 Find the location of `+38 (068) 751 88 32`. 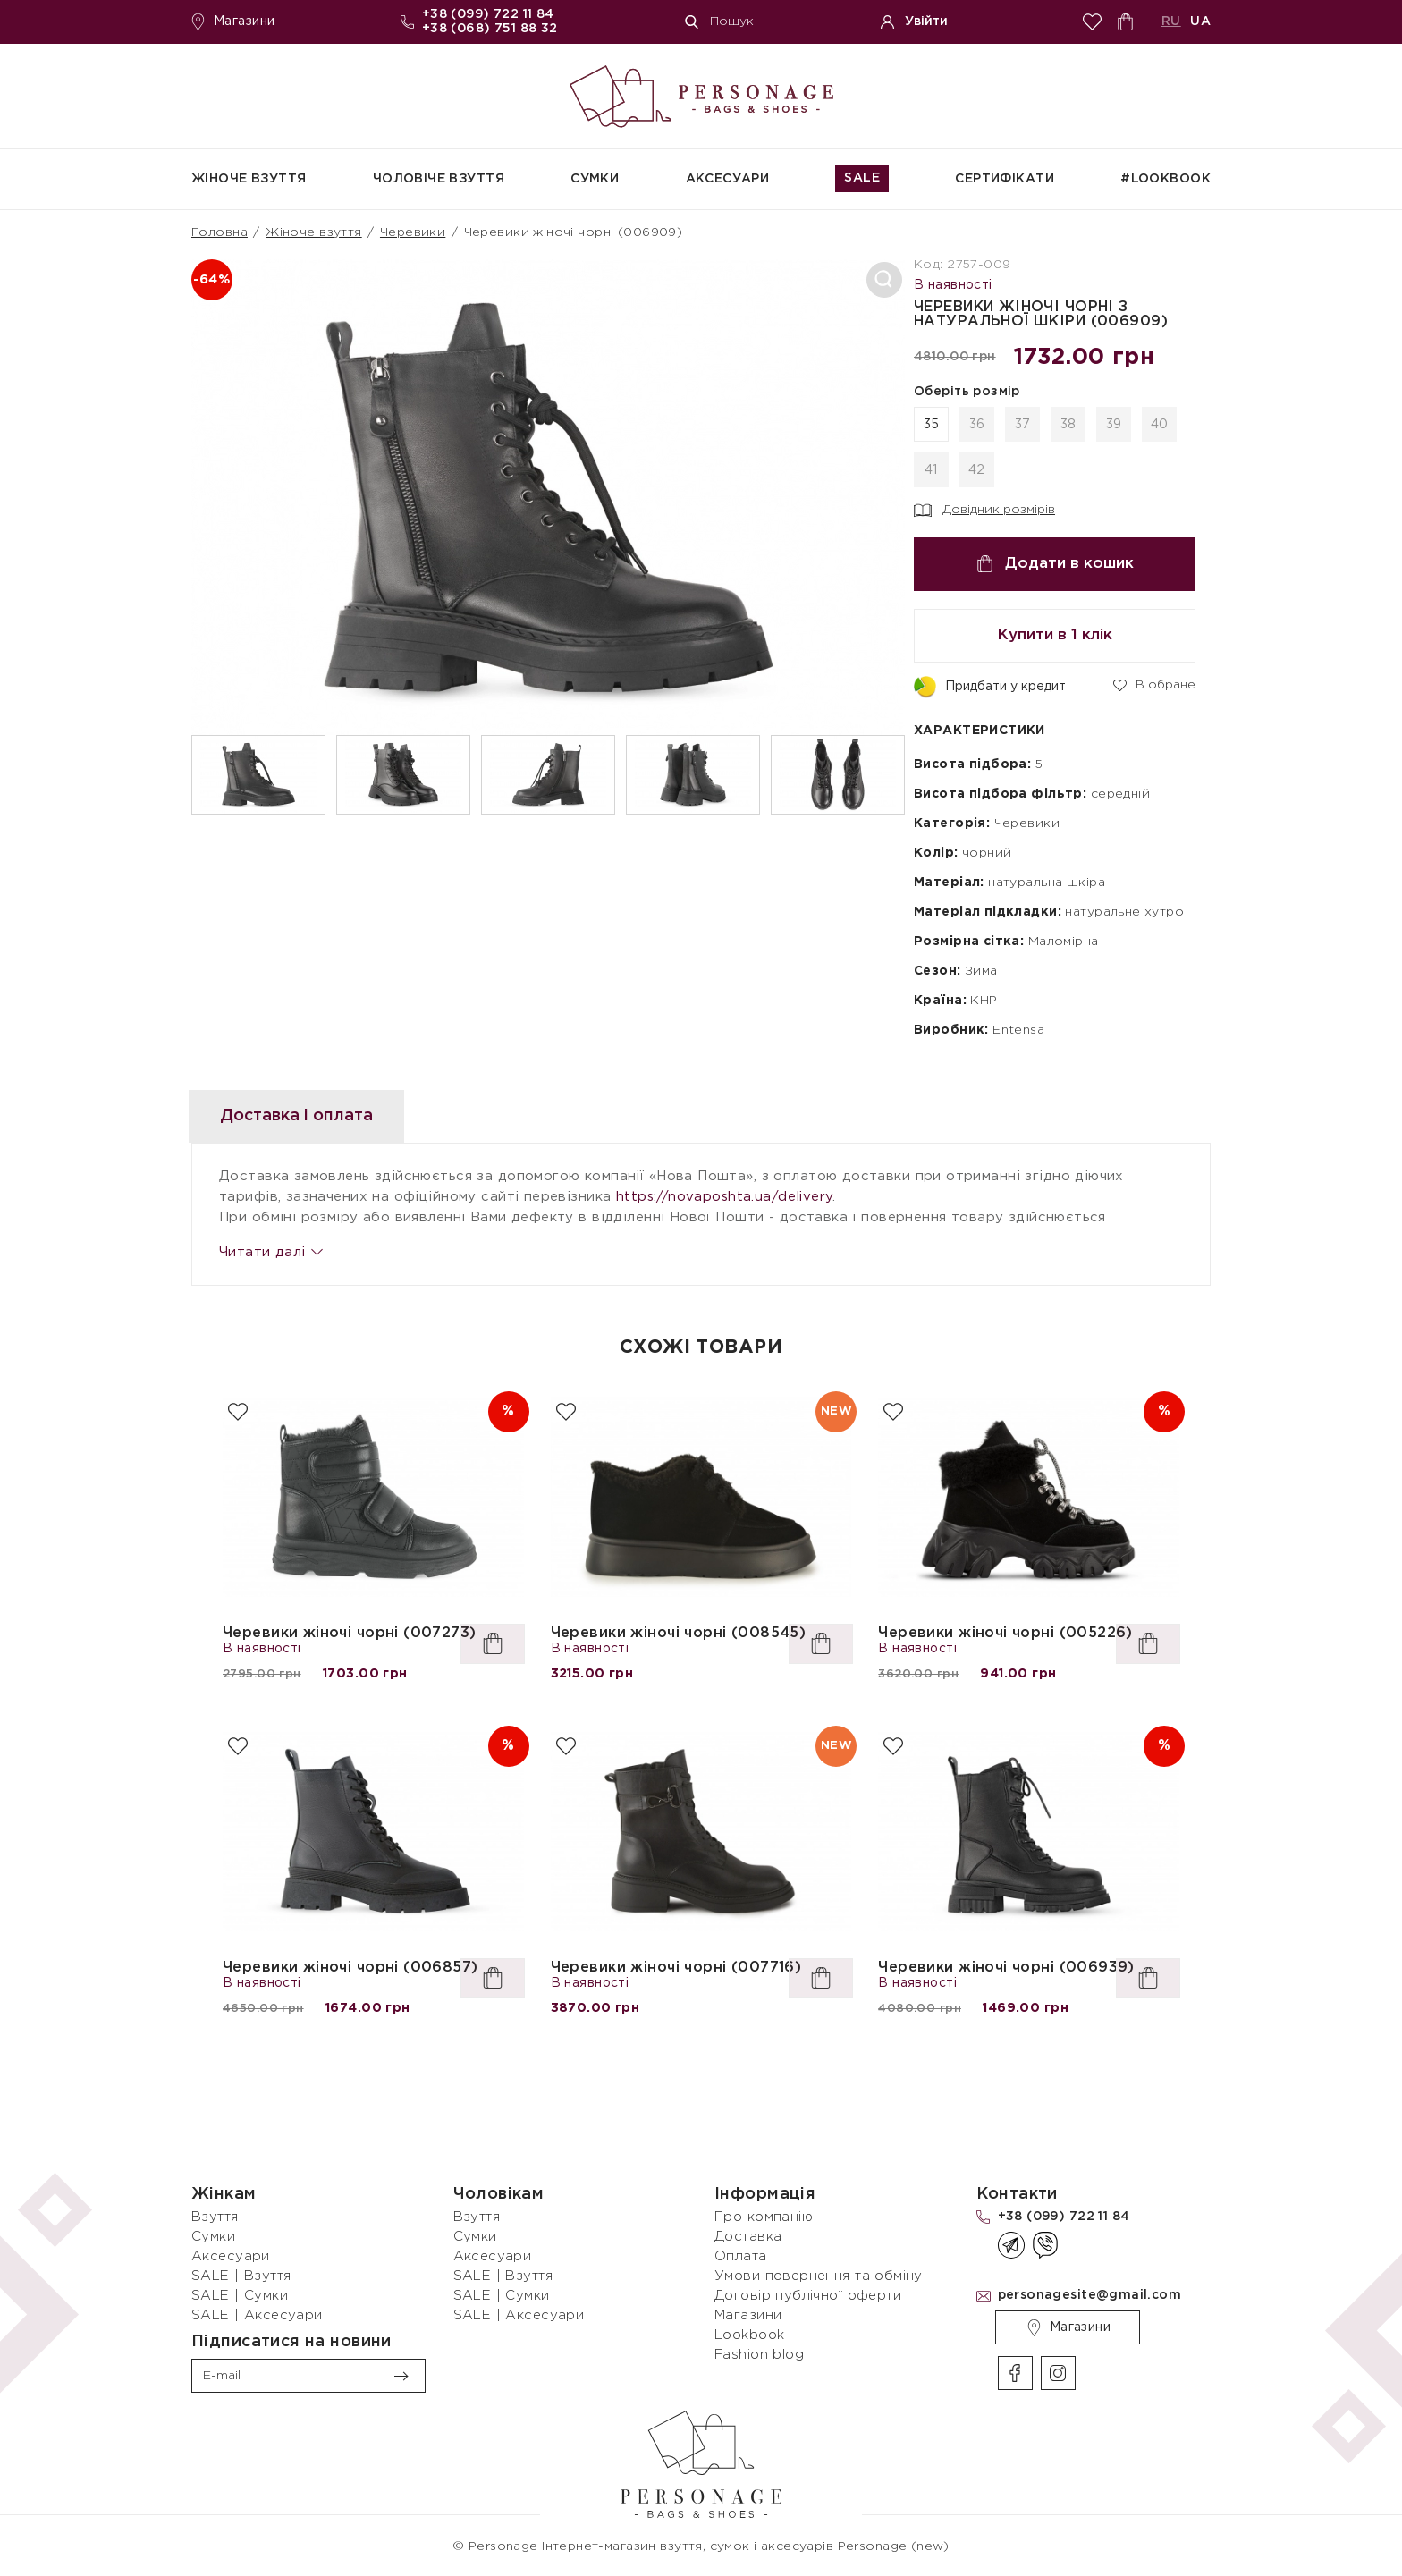

+38 (068) 751 88 32 is located at coordinates (490, 28).